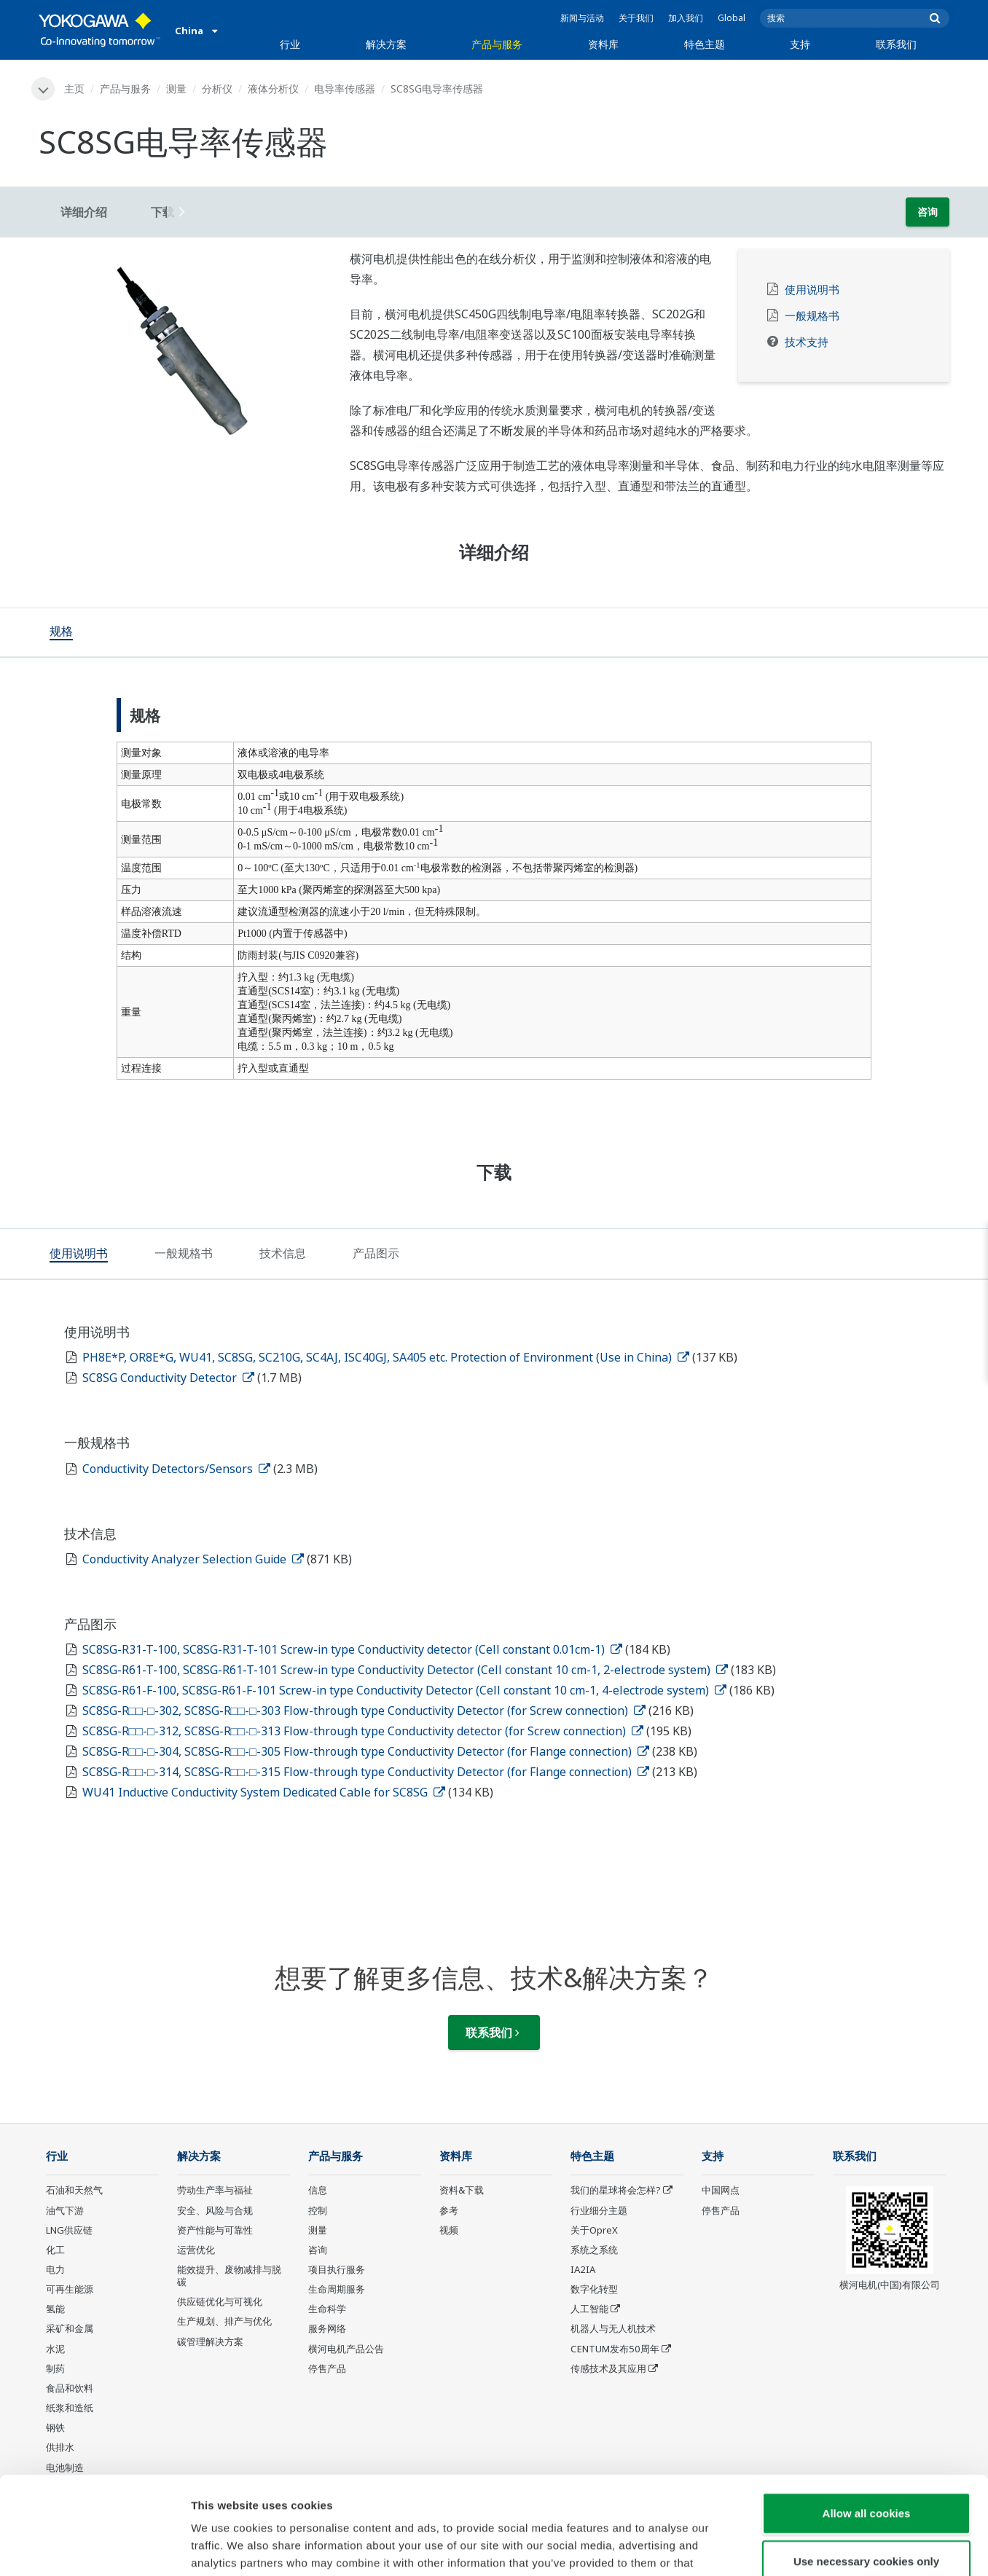 The height and width of the screenshot is (2576, 988). What do you see at coordinates (65, 2210) in the screenshot?
I see `油气下游` at bounding box center [65, 2210].